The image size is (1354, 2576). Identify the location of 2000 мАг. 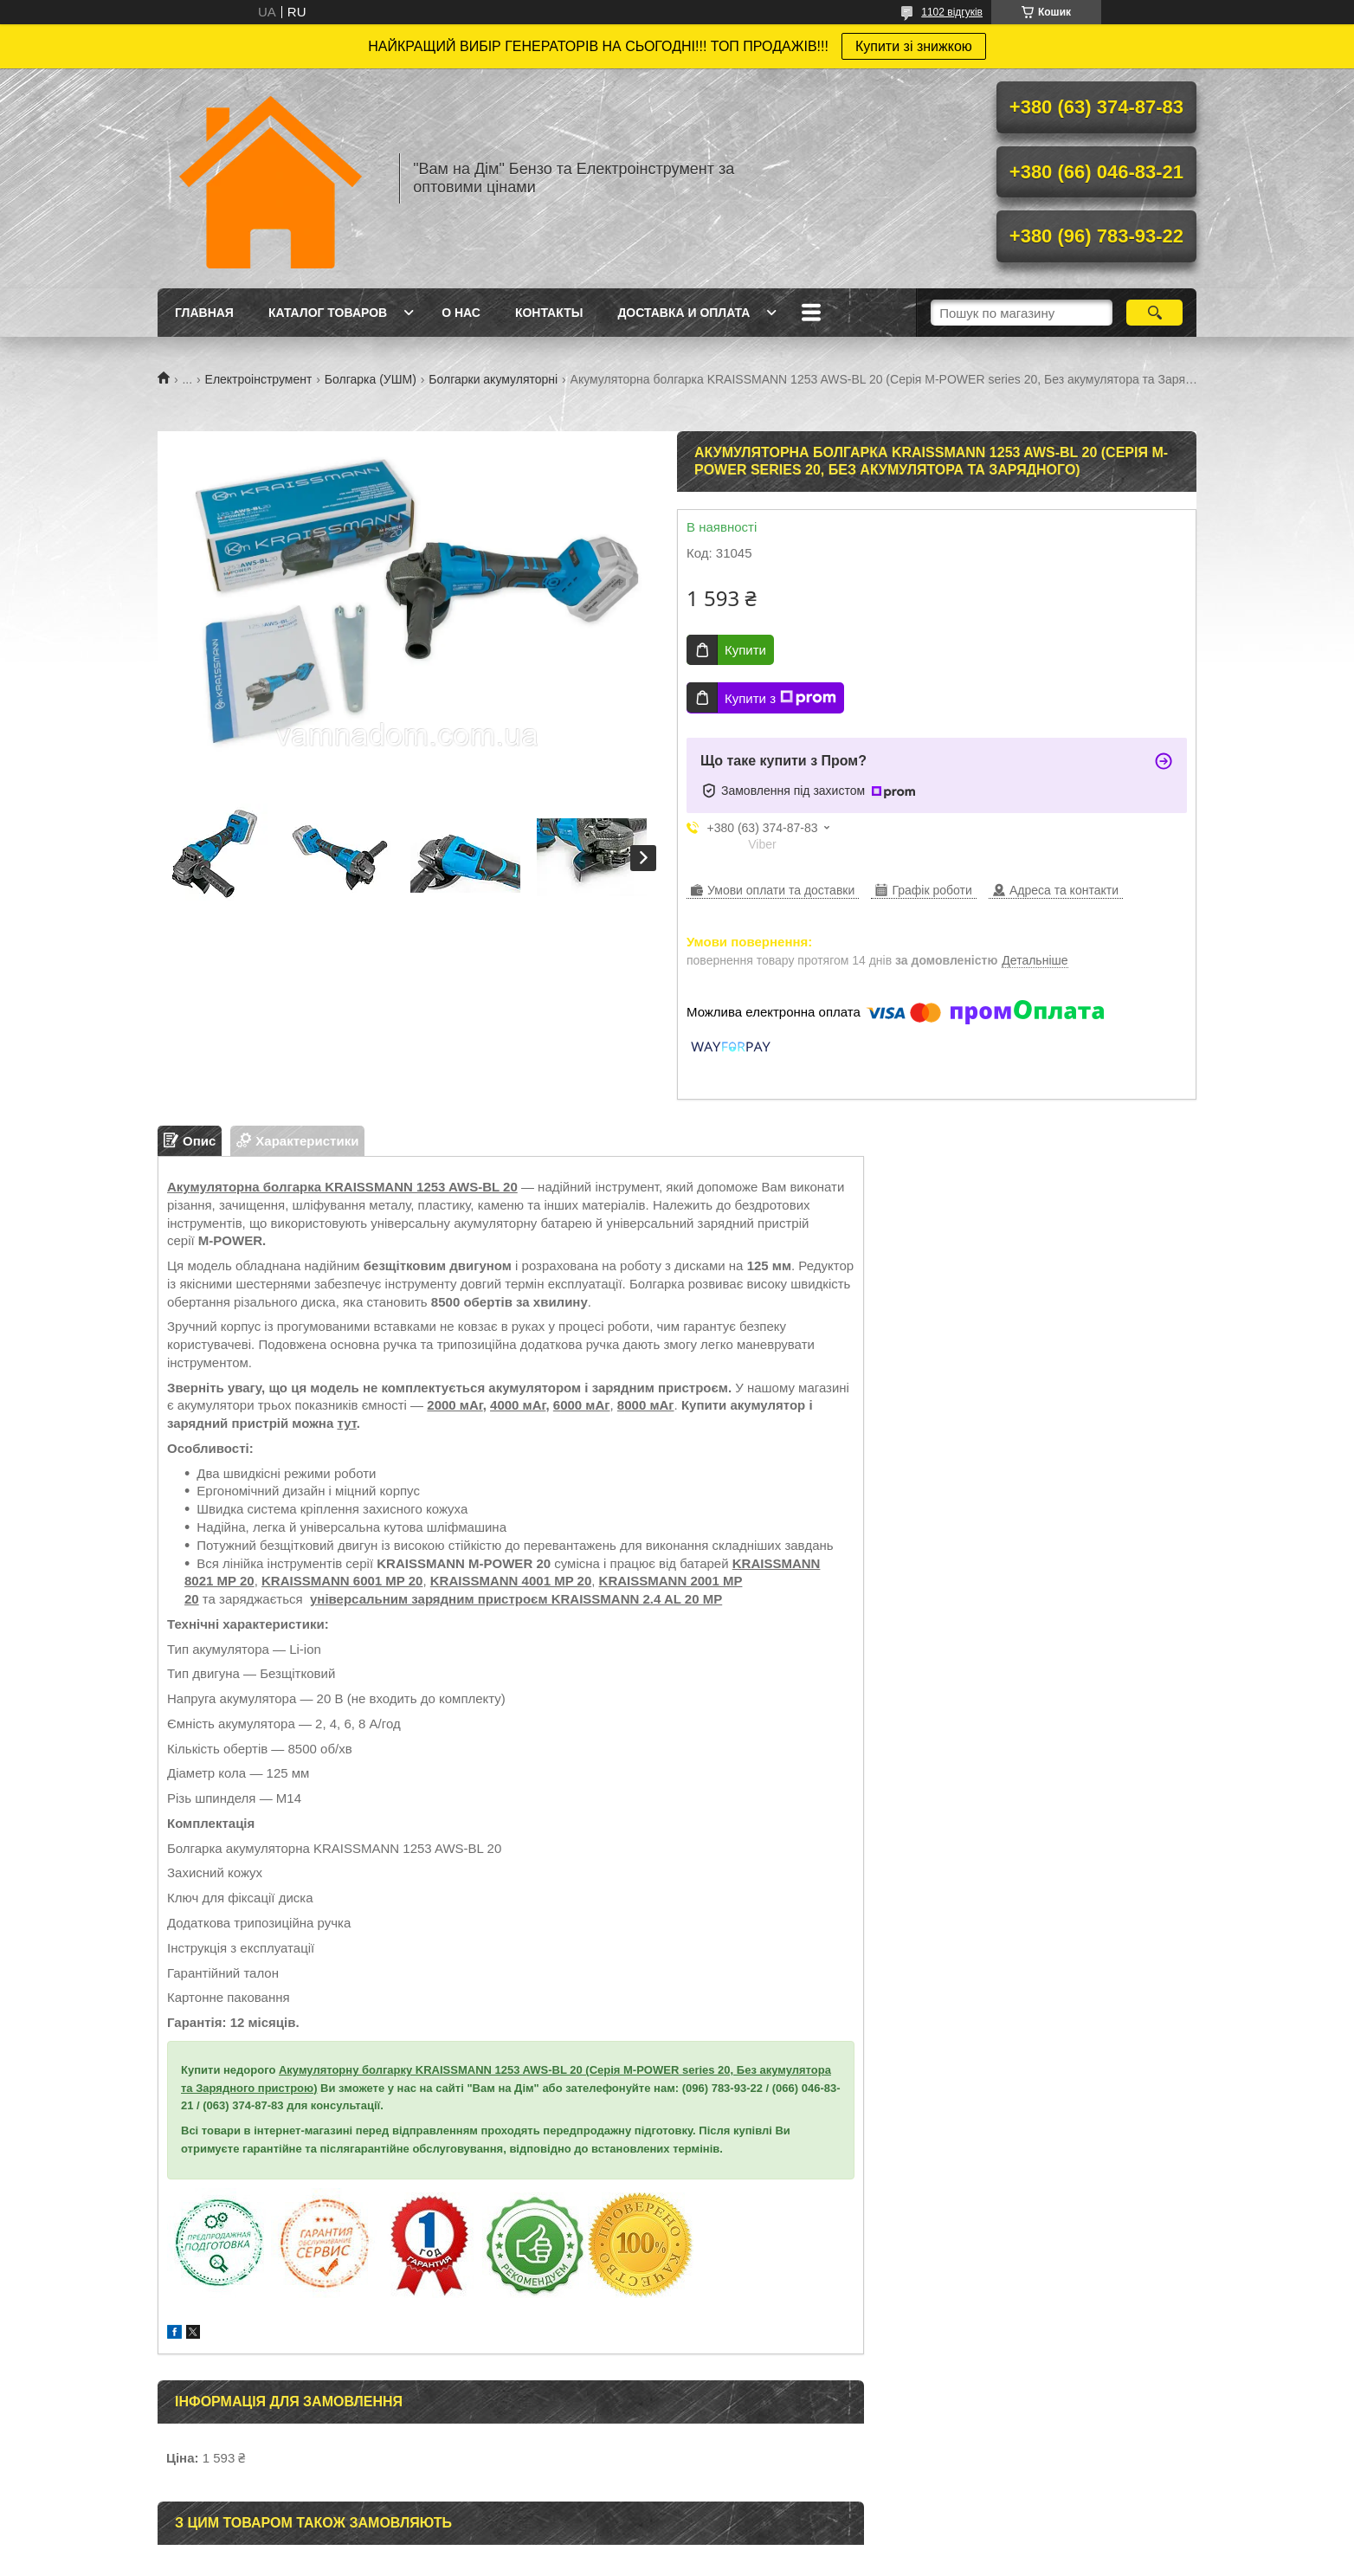
(454, 1405).